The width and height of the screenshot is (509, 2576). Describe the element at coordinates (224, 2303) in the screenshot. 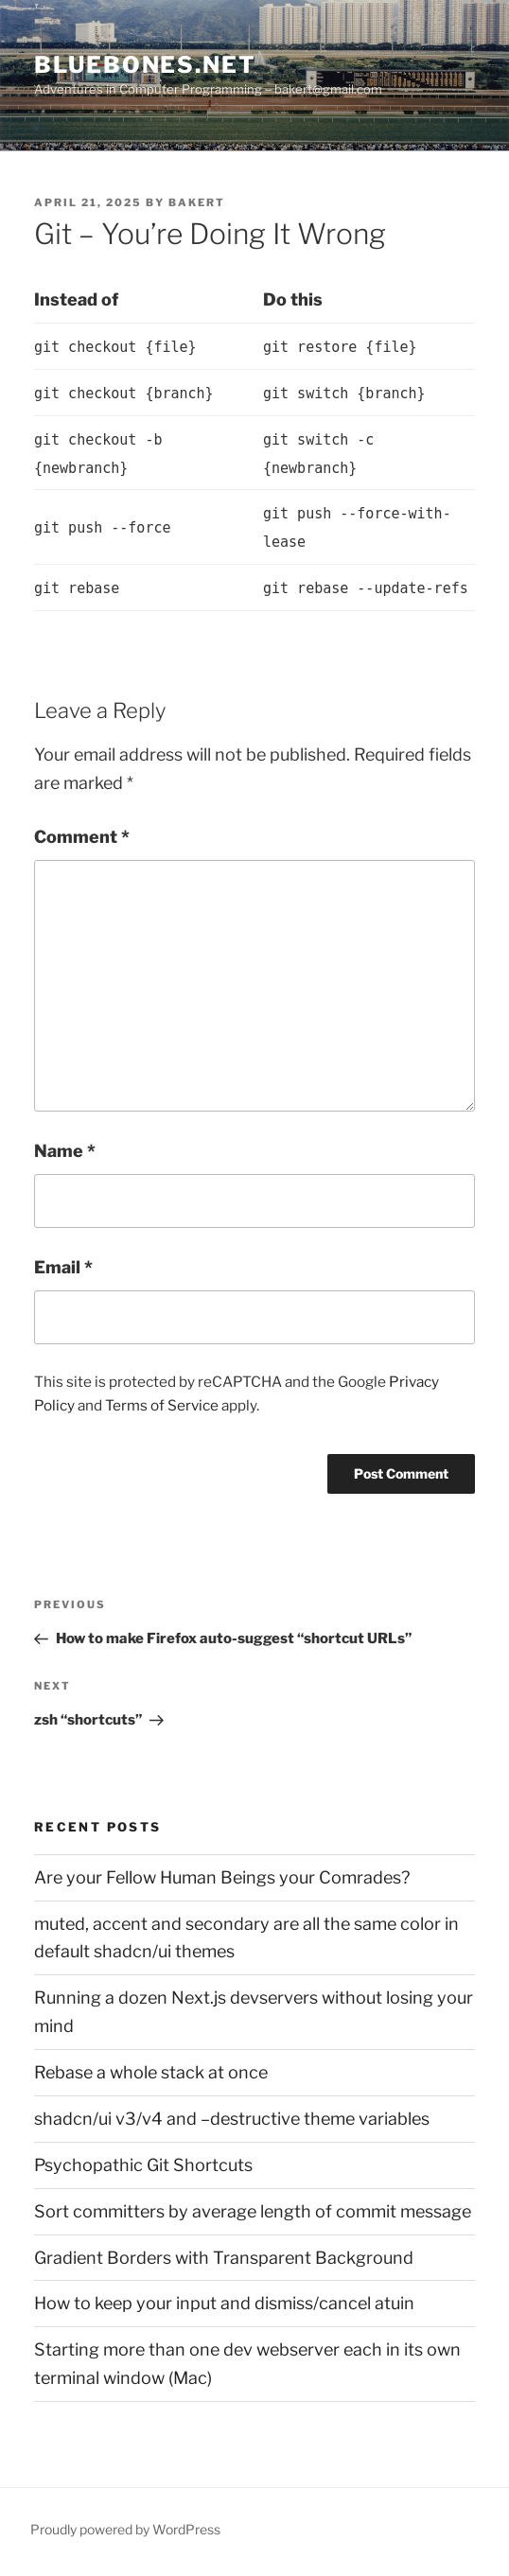

I see `How to keep your input and dismiss/cancel atuin` at that location.